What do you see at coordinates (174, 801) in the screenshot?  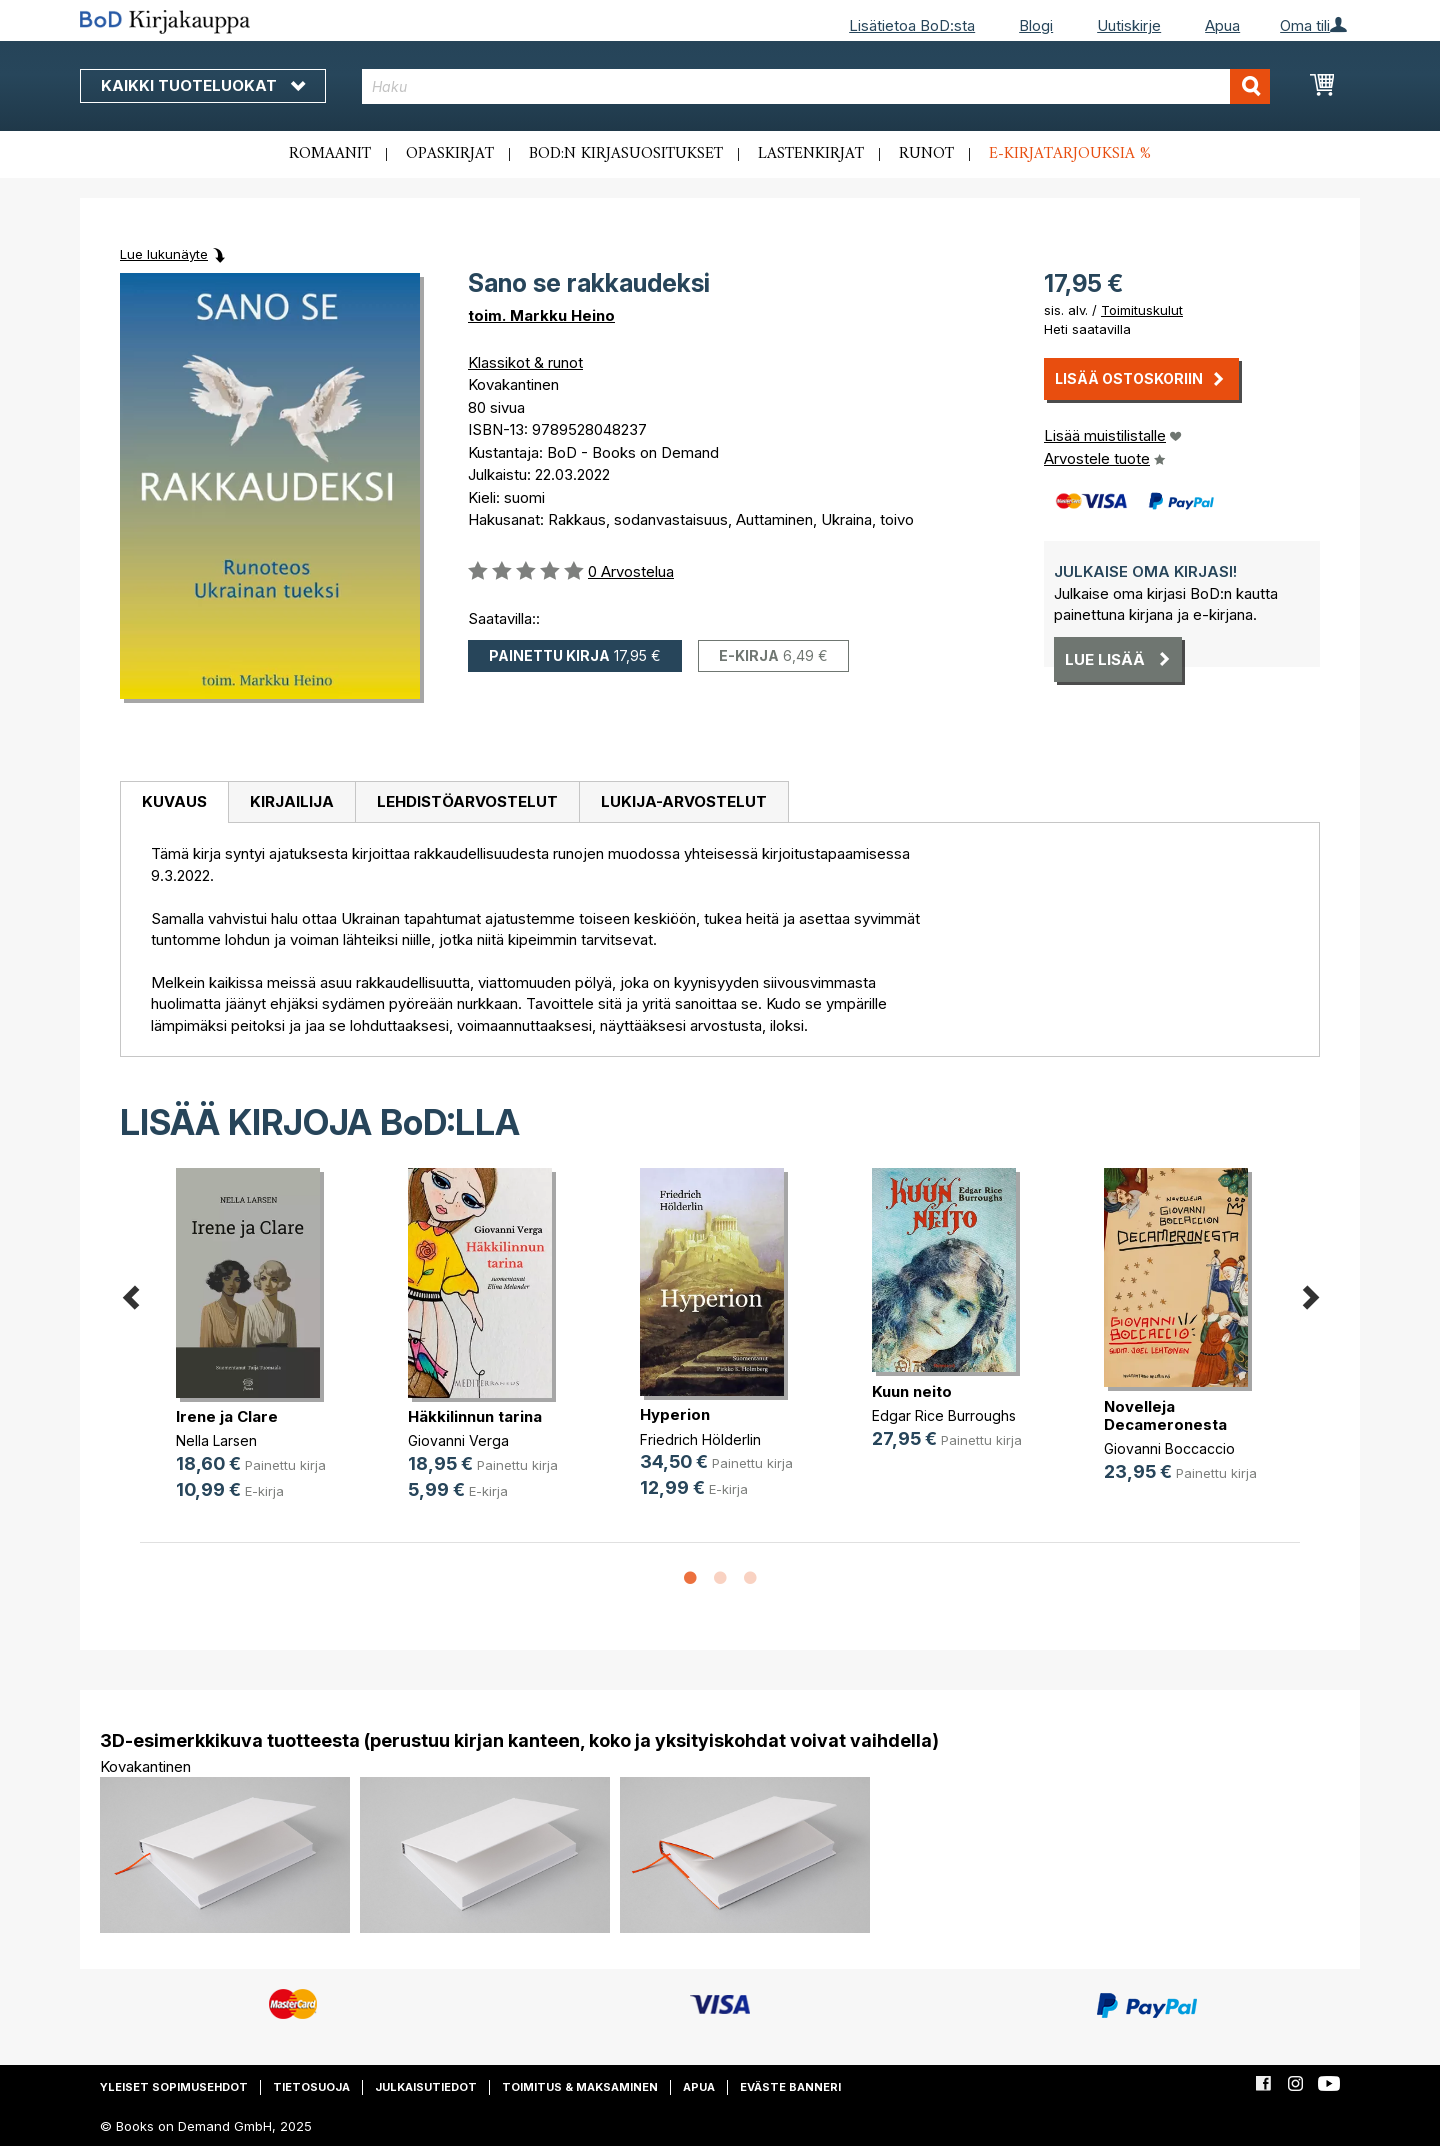 I see `Kuvaus` at bounding box center [174, 801].